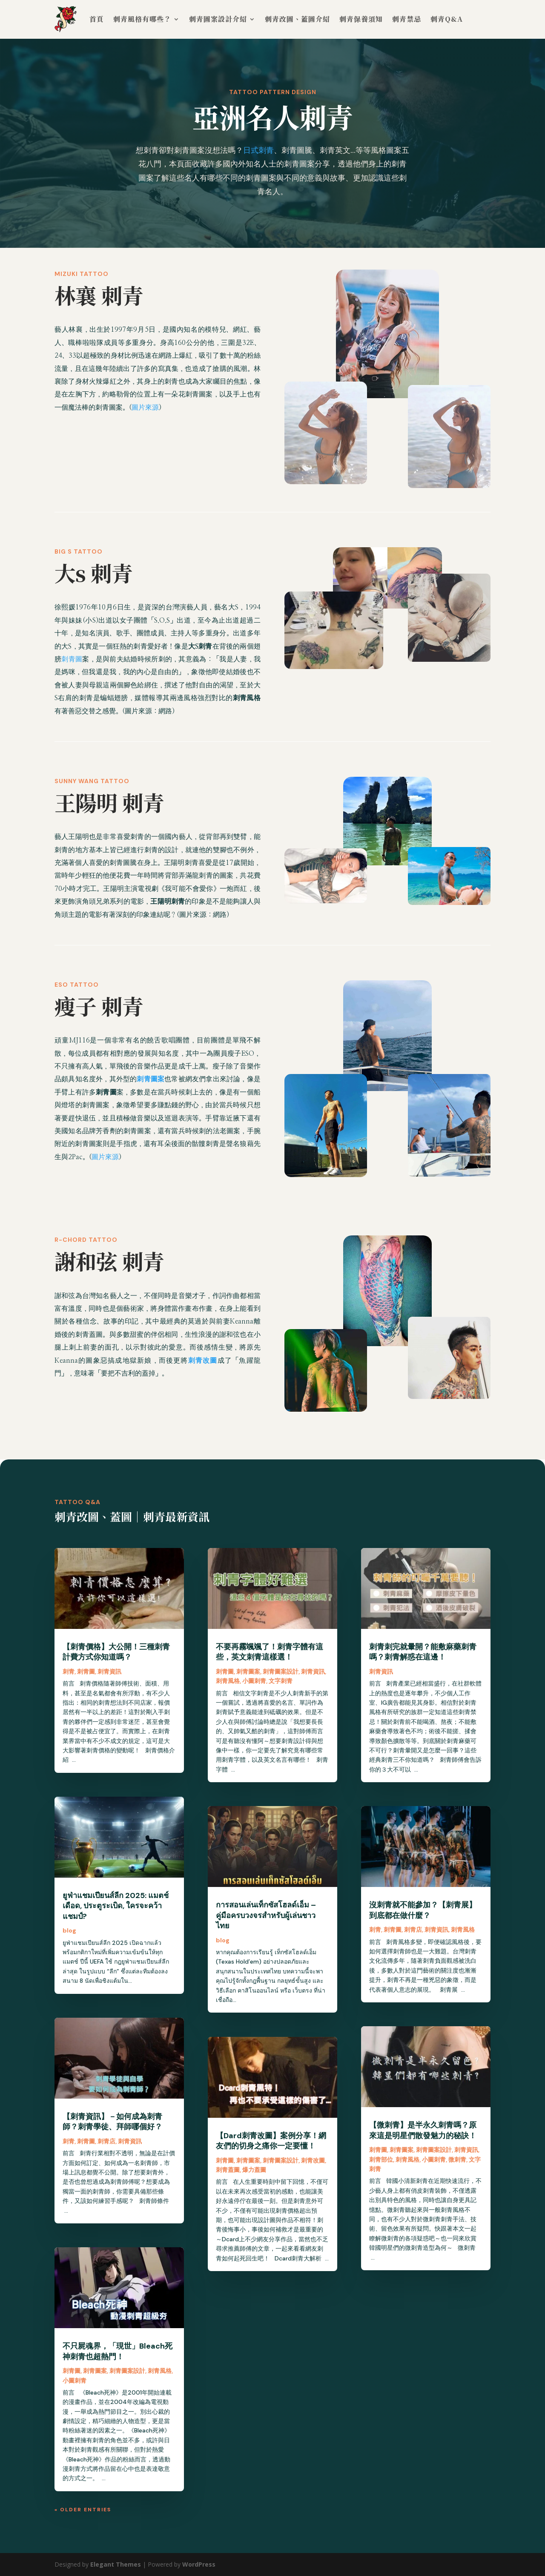 Image resolution: width=545 pixels, height=2576 pixels. I want to click on 【Dard刺青改圖】案例分享！網友們的切身之痛你一定要懂！, so click(271, 2141).